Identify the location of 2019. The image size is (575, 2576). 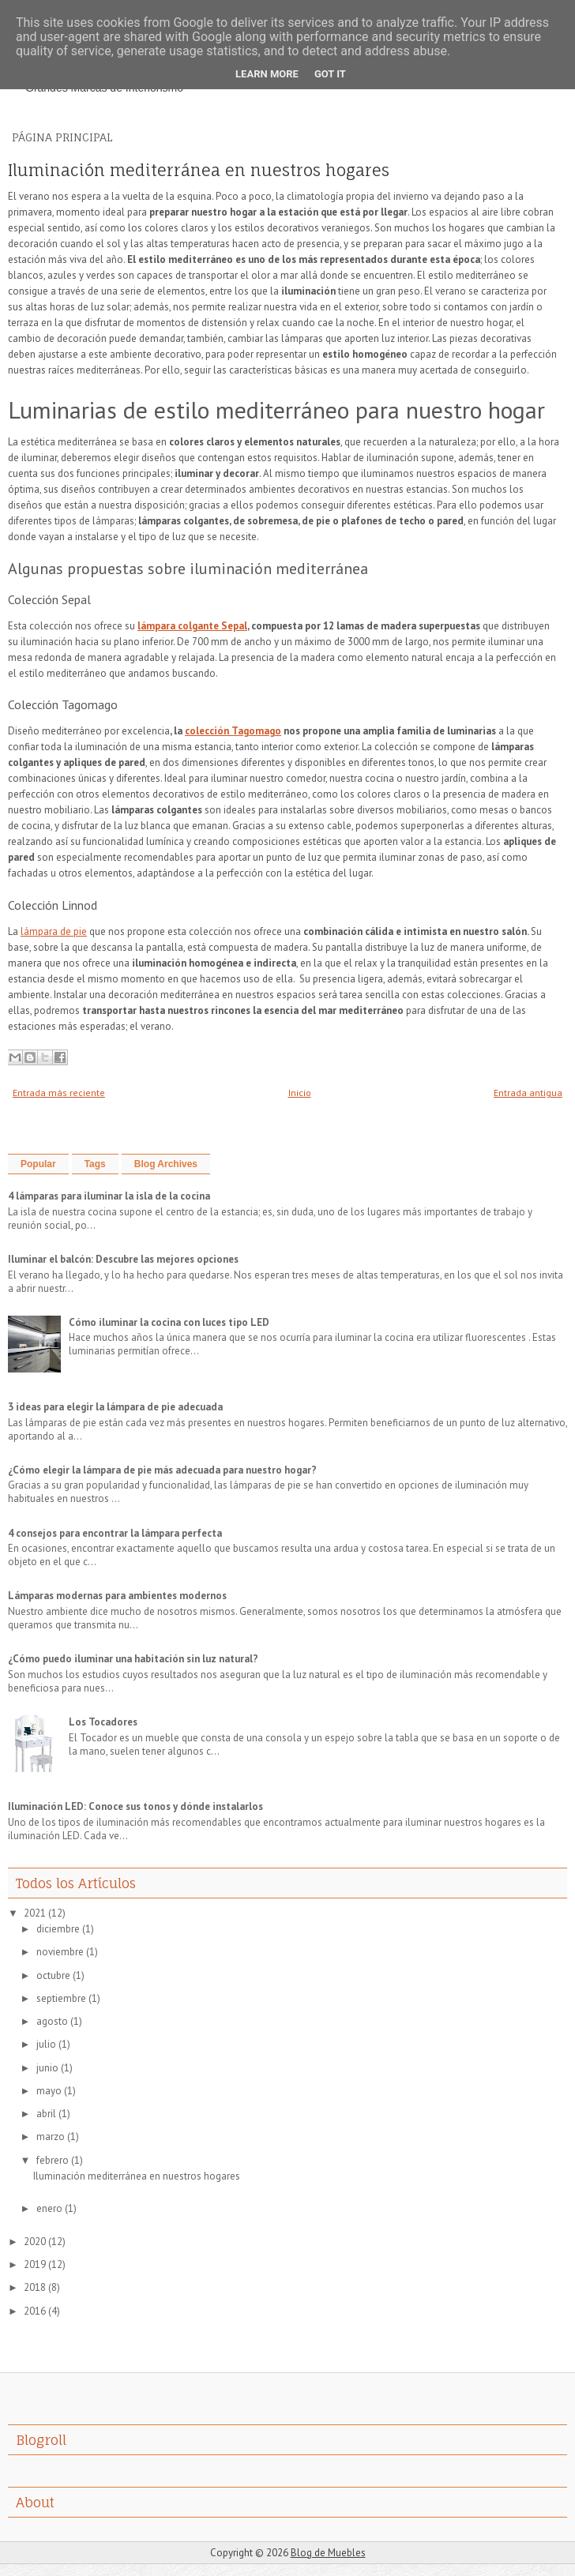
(35, 2264).